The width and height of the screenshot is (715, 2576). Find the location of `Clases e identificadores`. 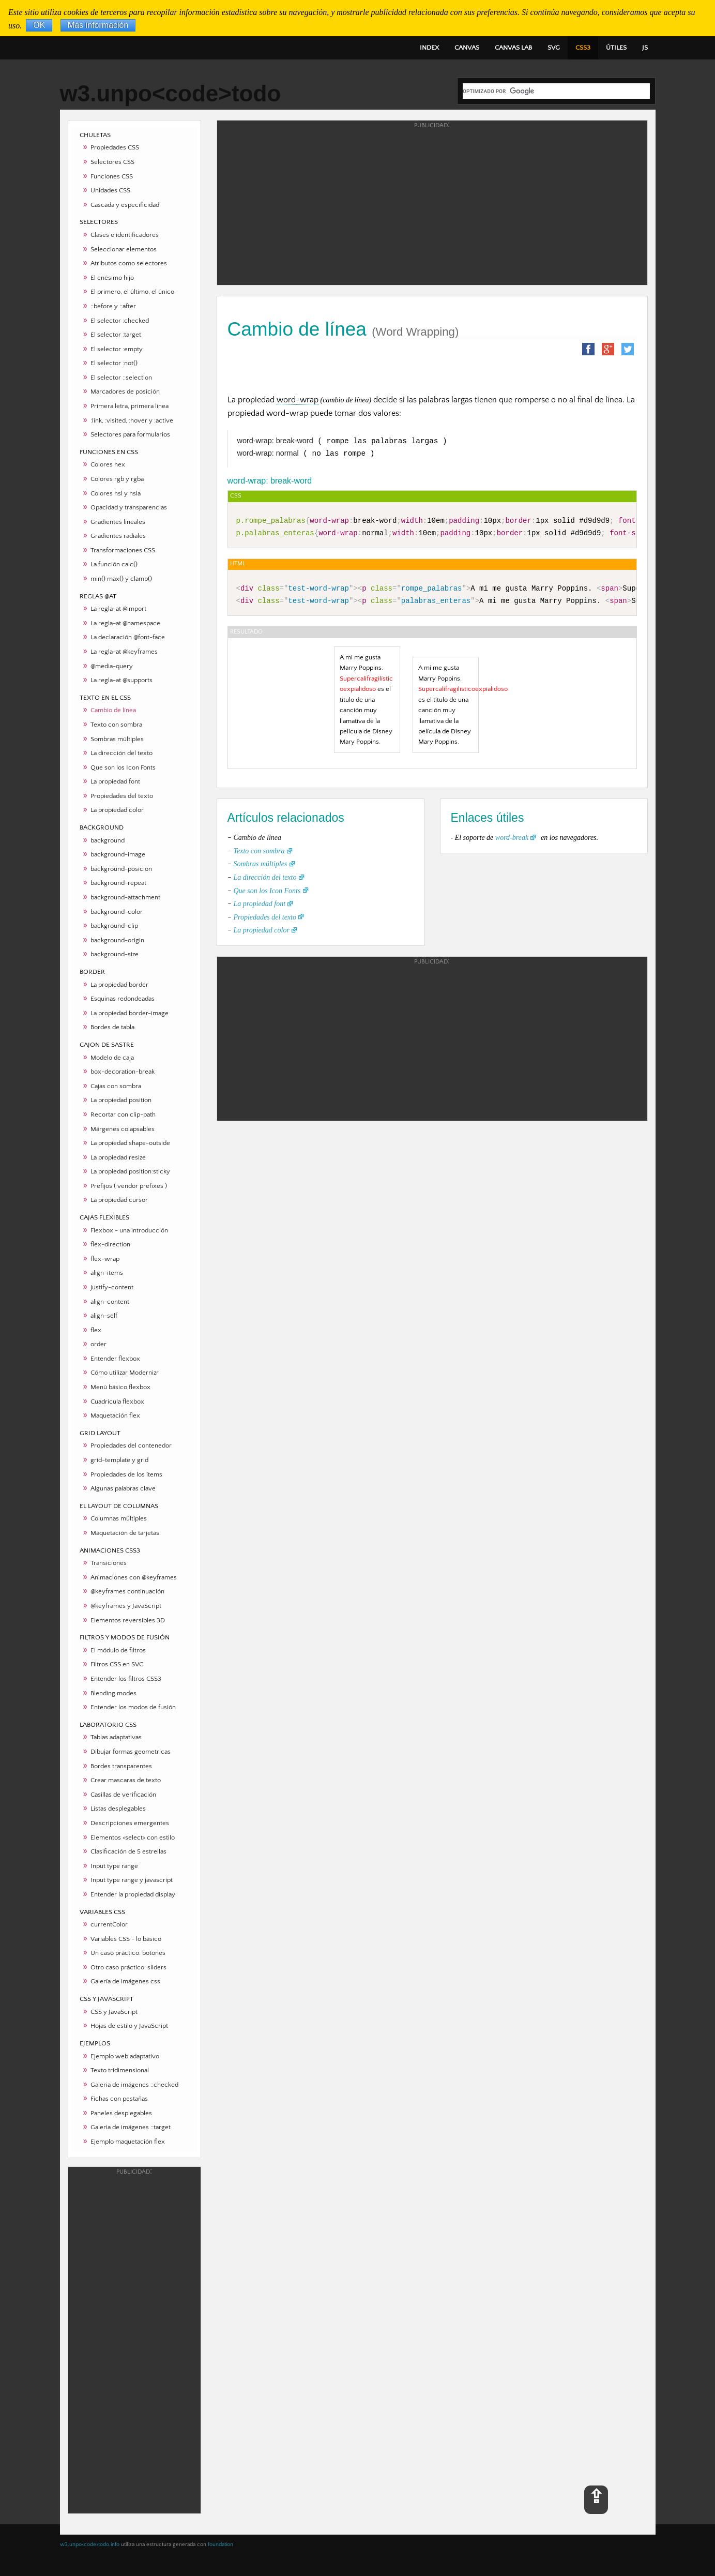

Clases e identificadores is located at coordinates (124, 234).